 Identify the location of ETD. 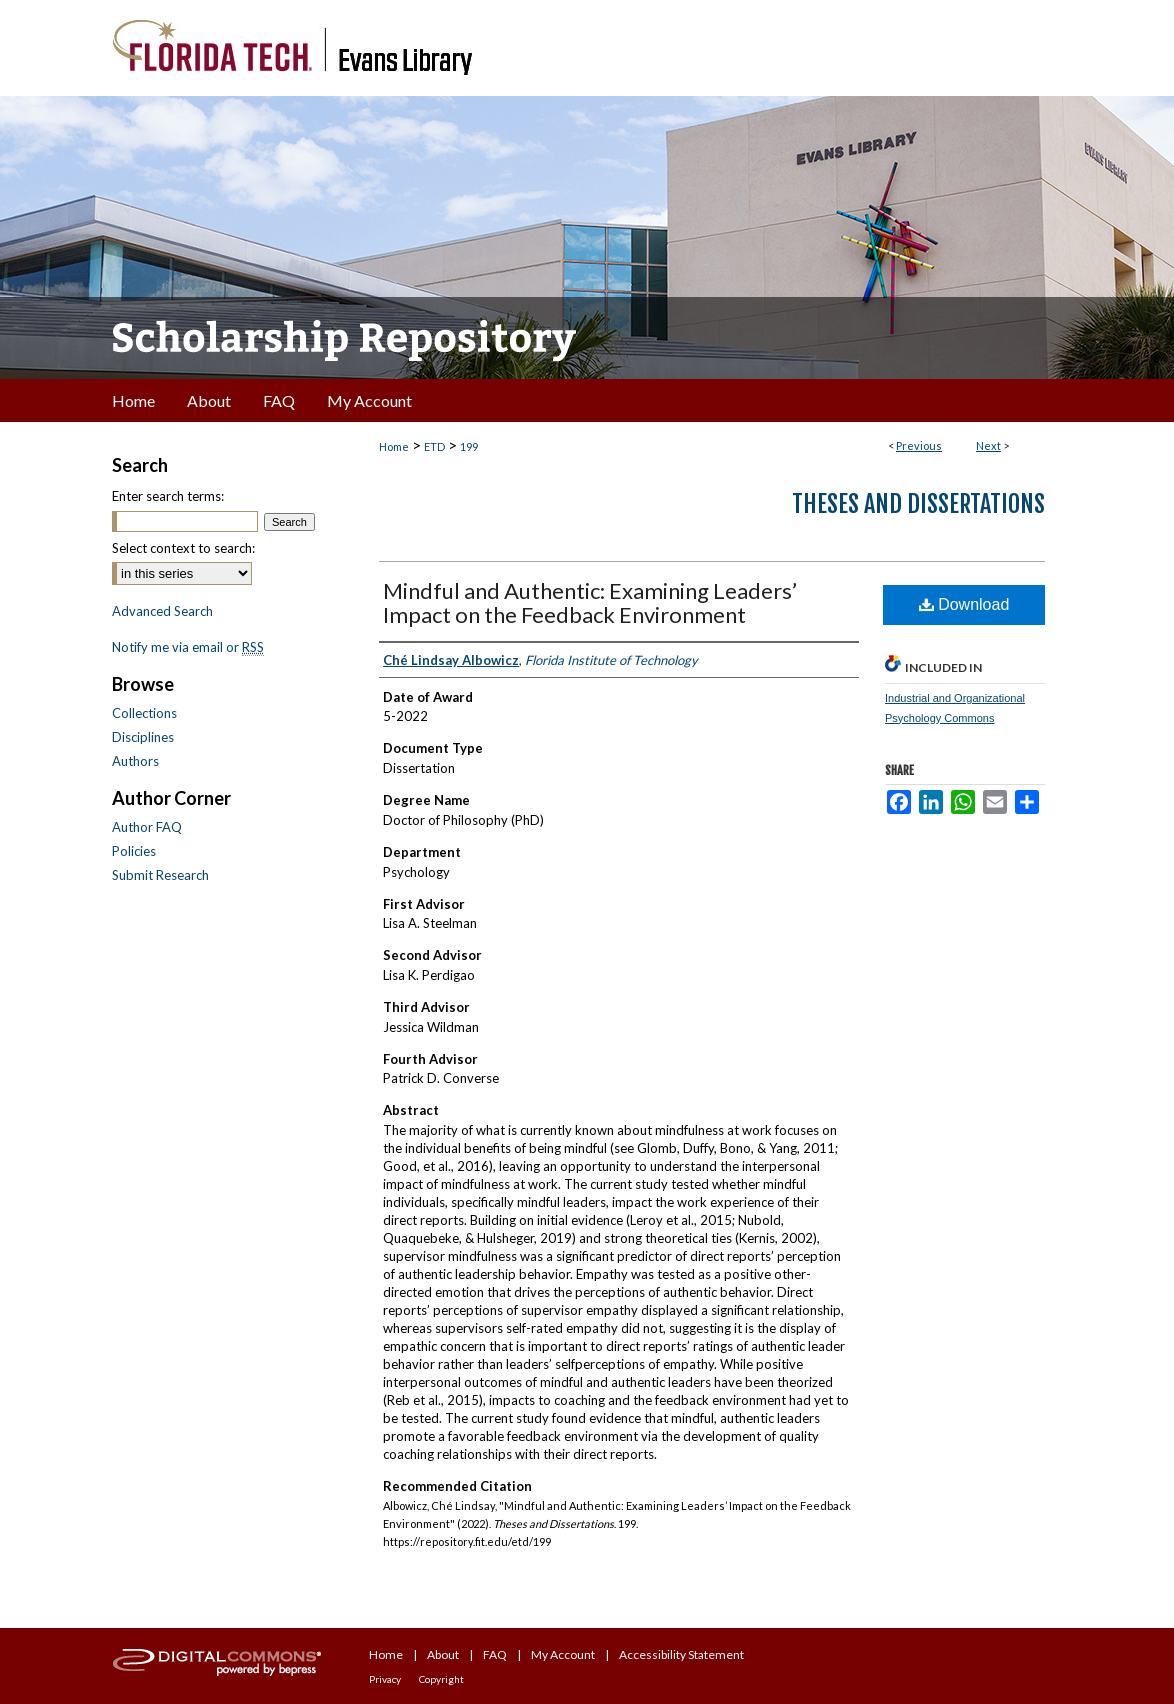
(434, 446).